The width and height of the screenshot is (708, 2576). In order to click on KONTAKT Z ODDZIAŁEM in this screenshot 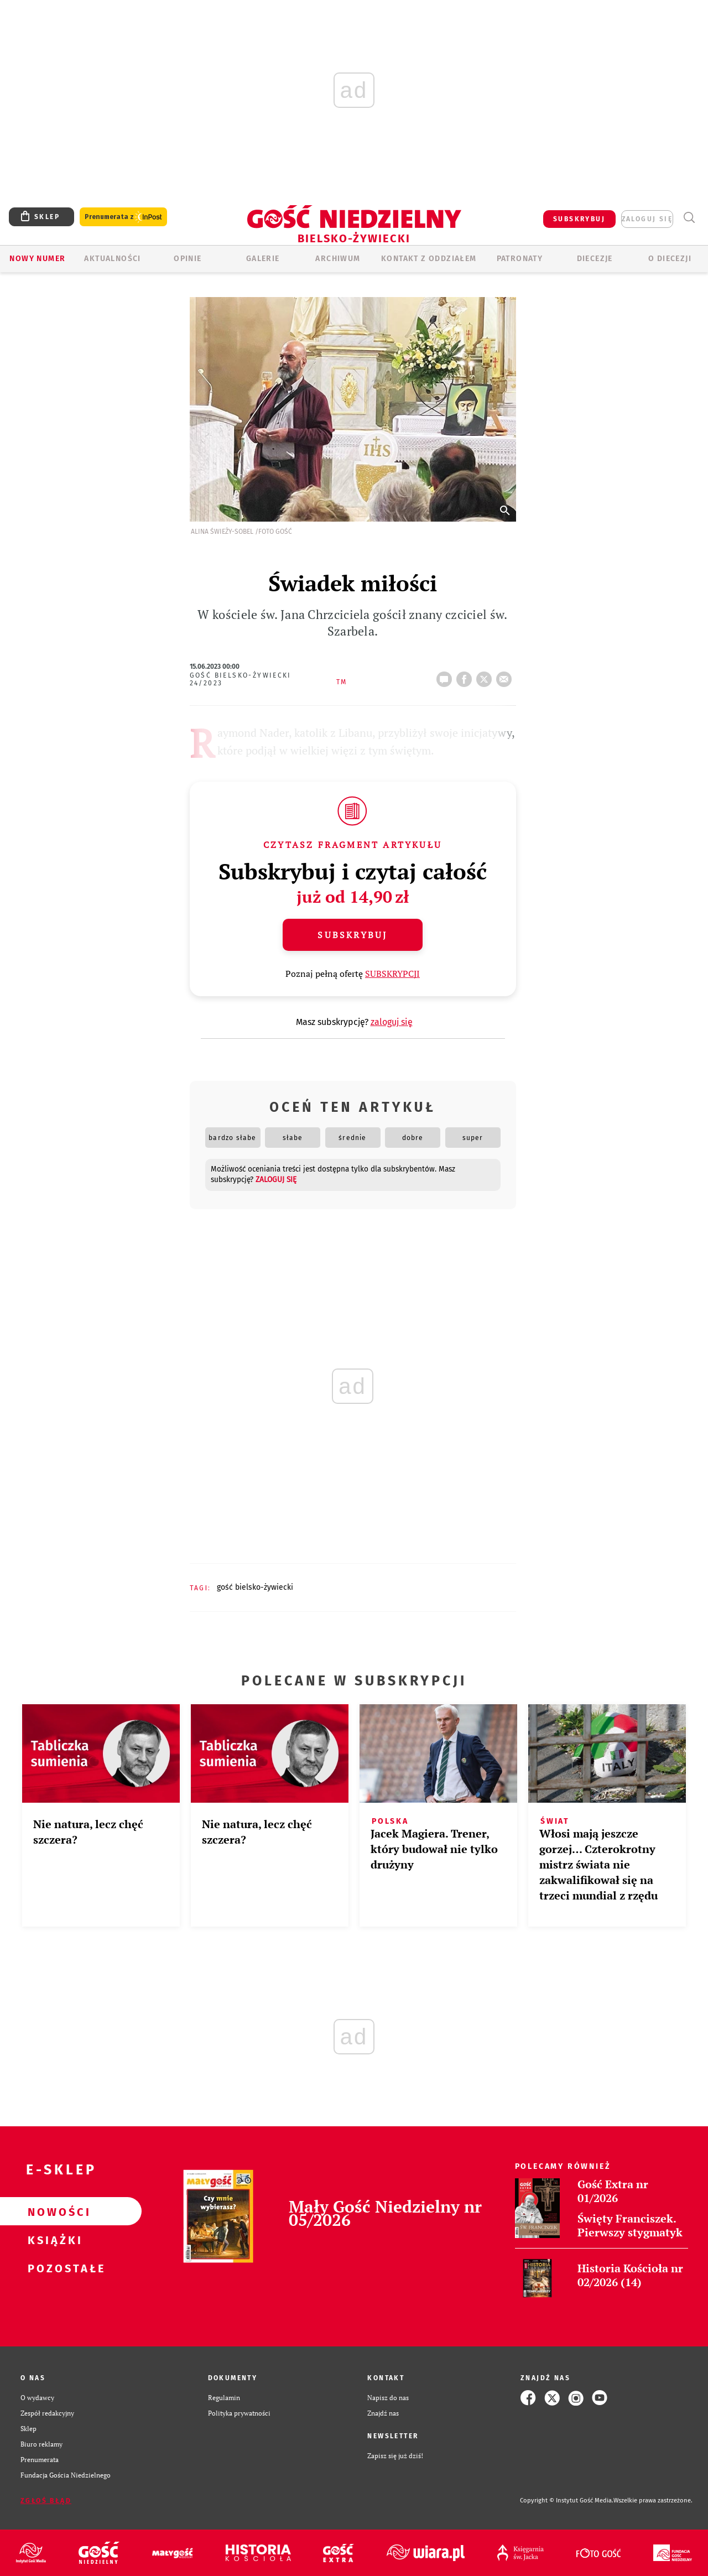, I will do `click(429, 258)`.